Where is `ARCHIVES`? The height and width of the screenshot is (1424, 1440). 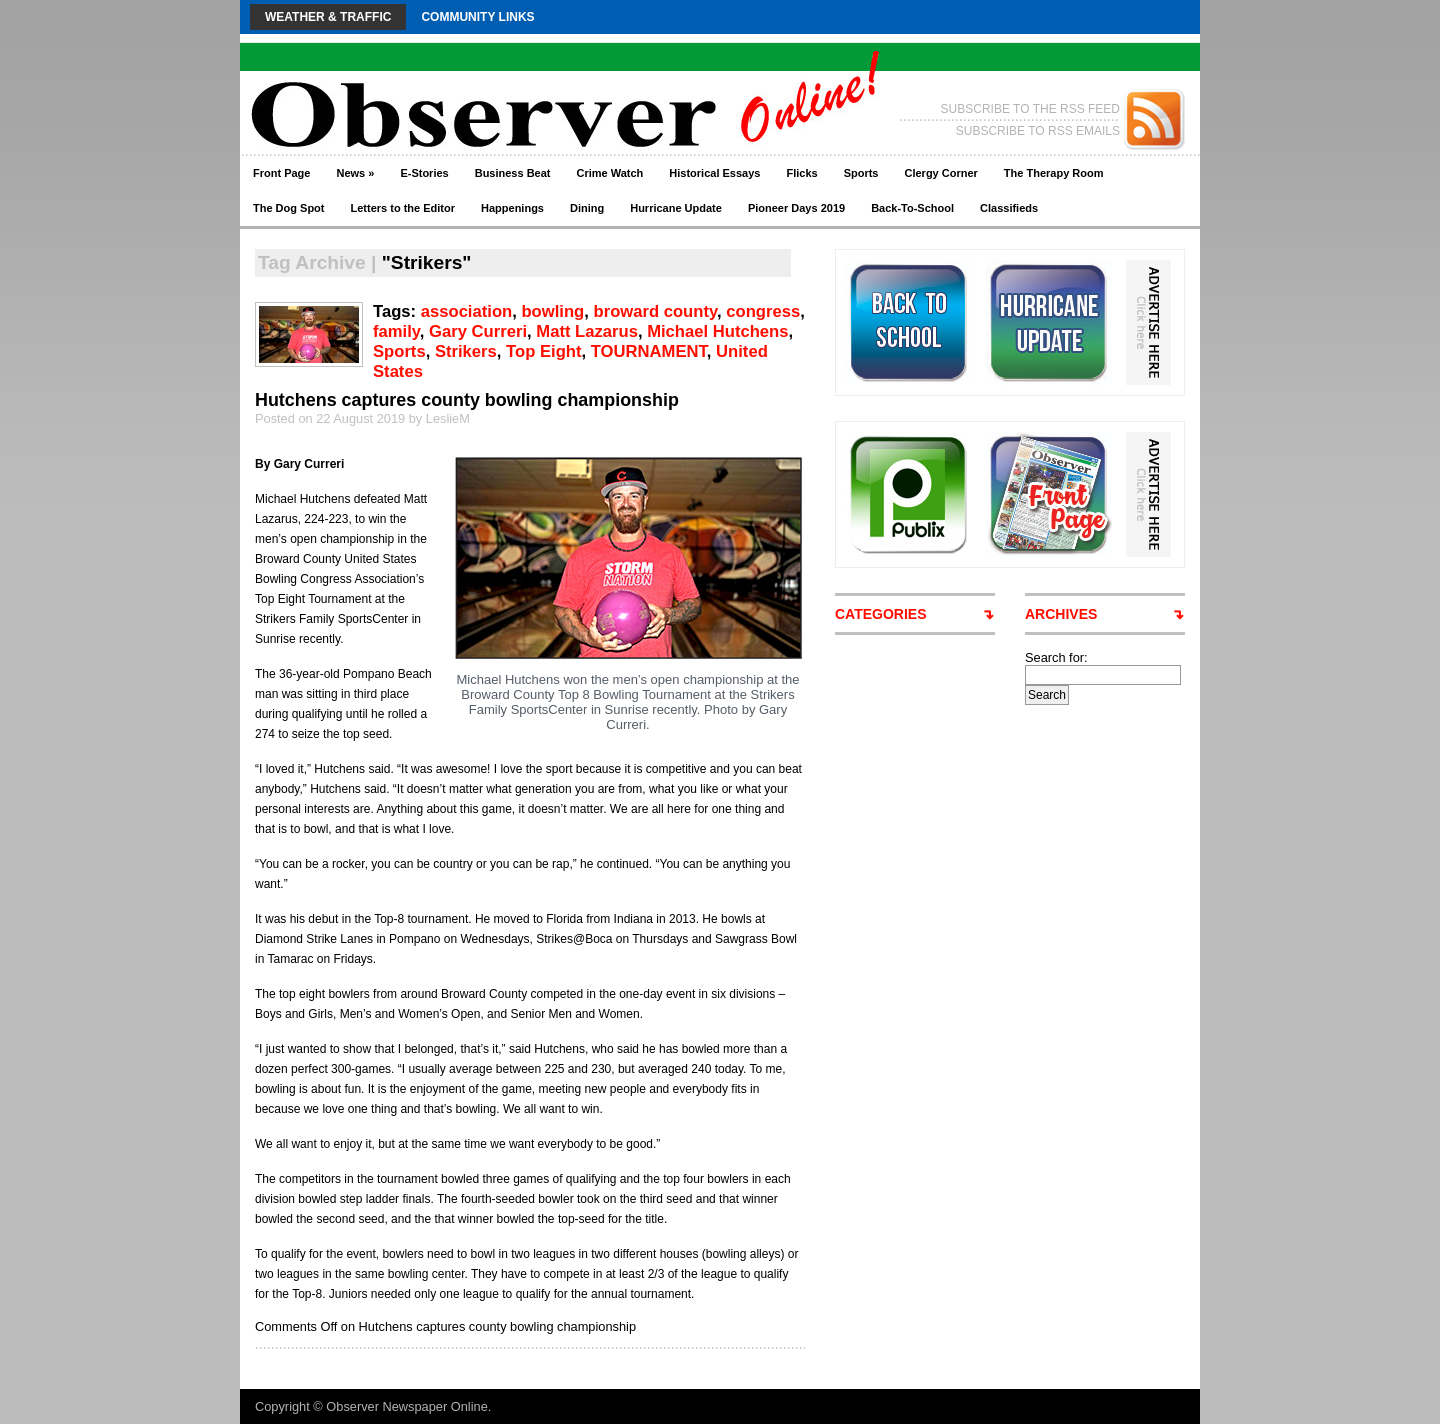
ARCHIVES is located at coordinates (1061, 614).